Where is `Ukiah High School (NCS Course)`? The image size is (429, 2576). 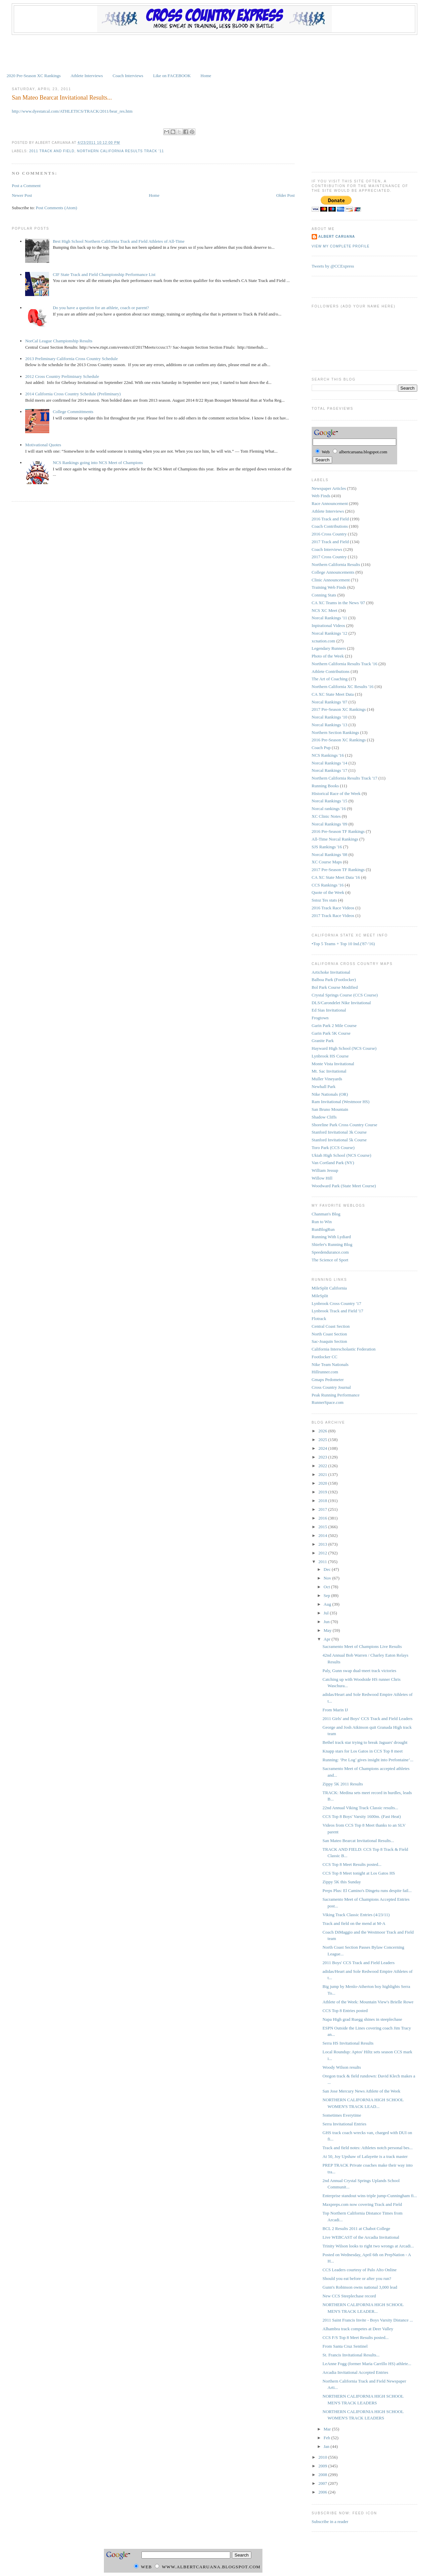
Ukiah High School (NCS Course) is located at coordinates (341, 1155).